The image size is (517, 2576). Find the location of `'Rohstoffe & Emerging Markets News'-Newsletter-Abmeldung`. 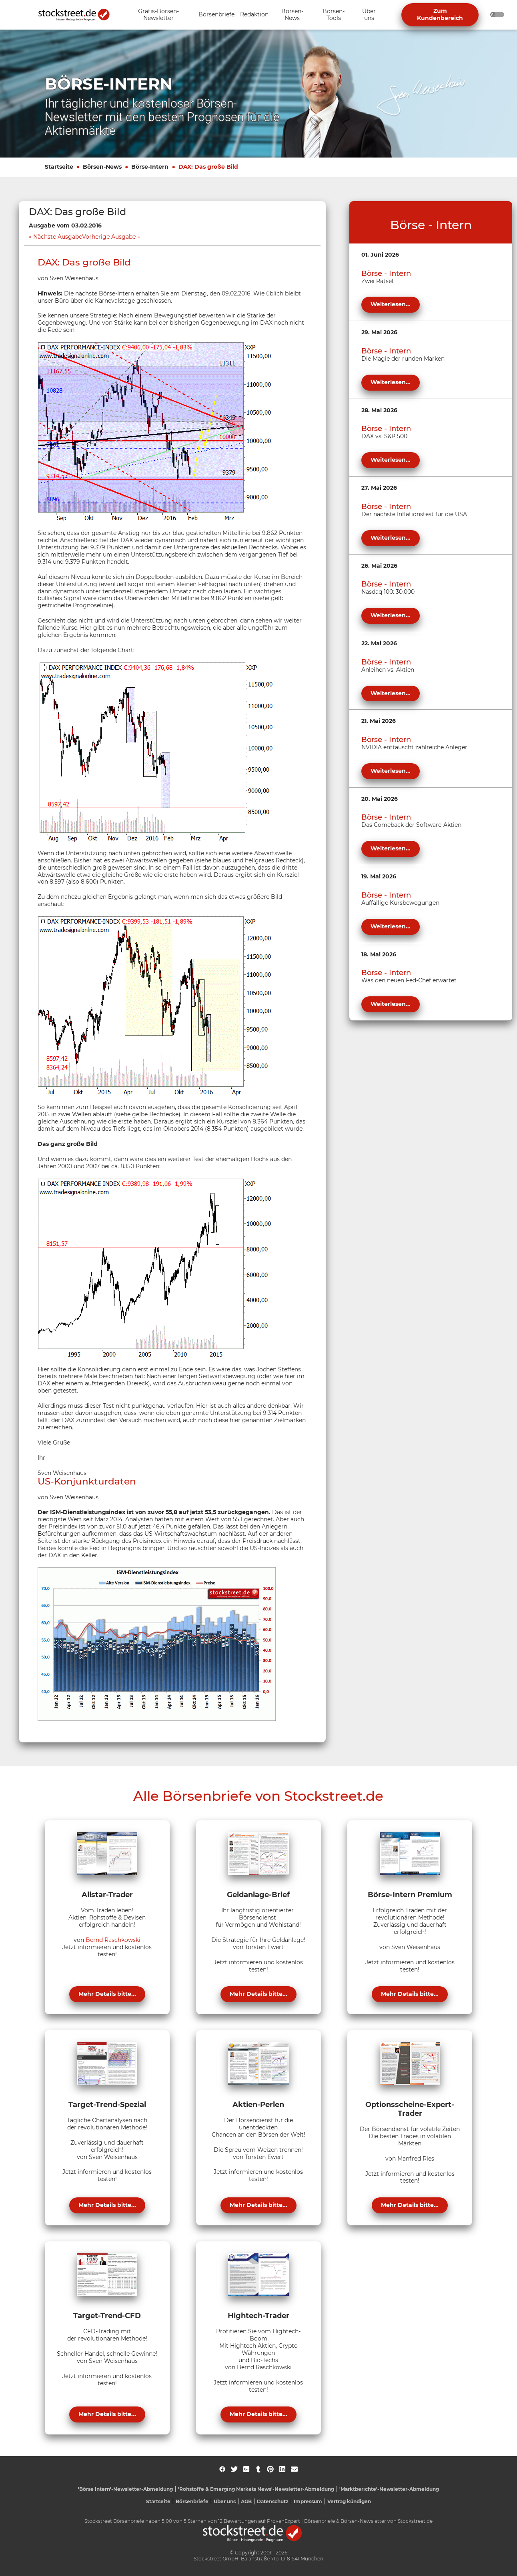

'Rohstoffe & Emerging Markets News'-Newsletter-Abmeldung is located at coordinates (256, 2489).